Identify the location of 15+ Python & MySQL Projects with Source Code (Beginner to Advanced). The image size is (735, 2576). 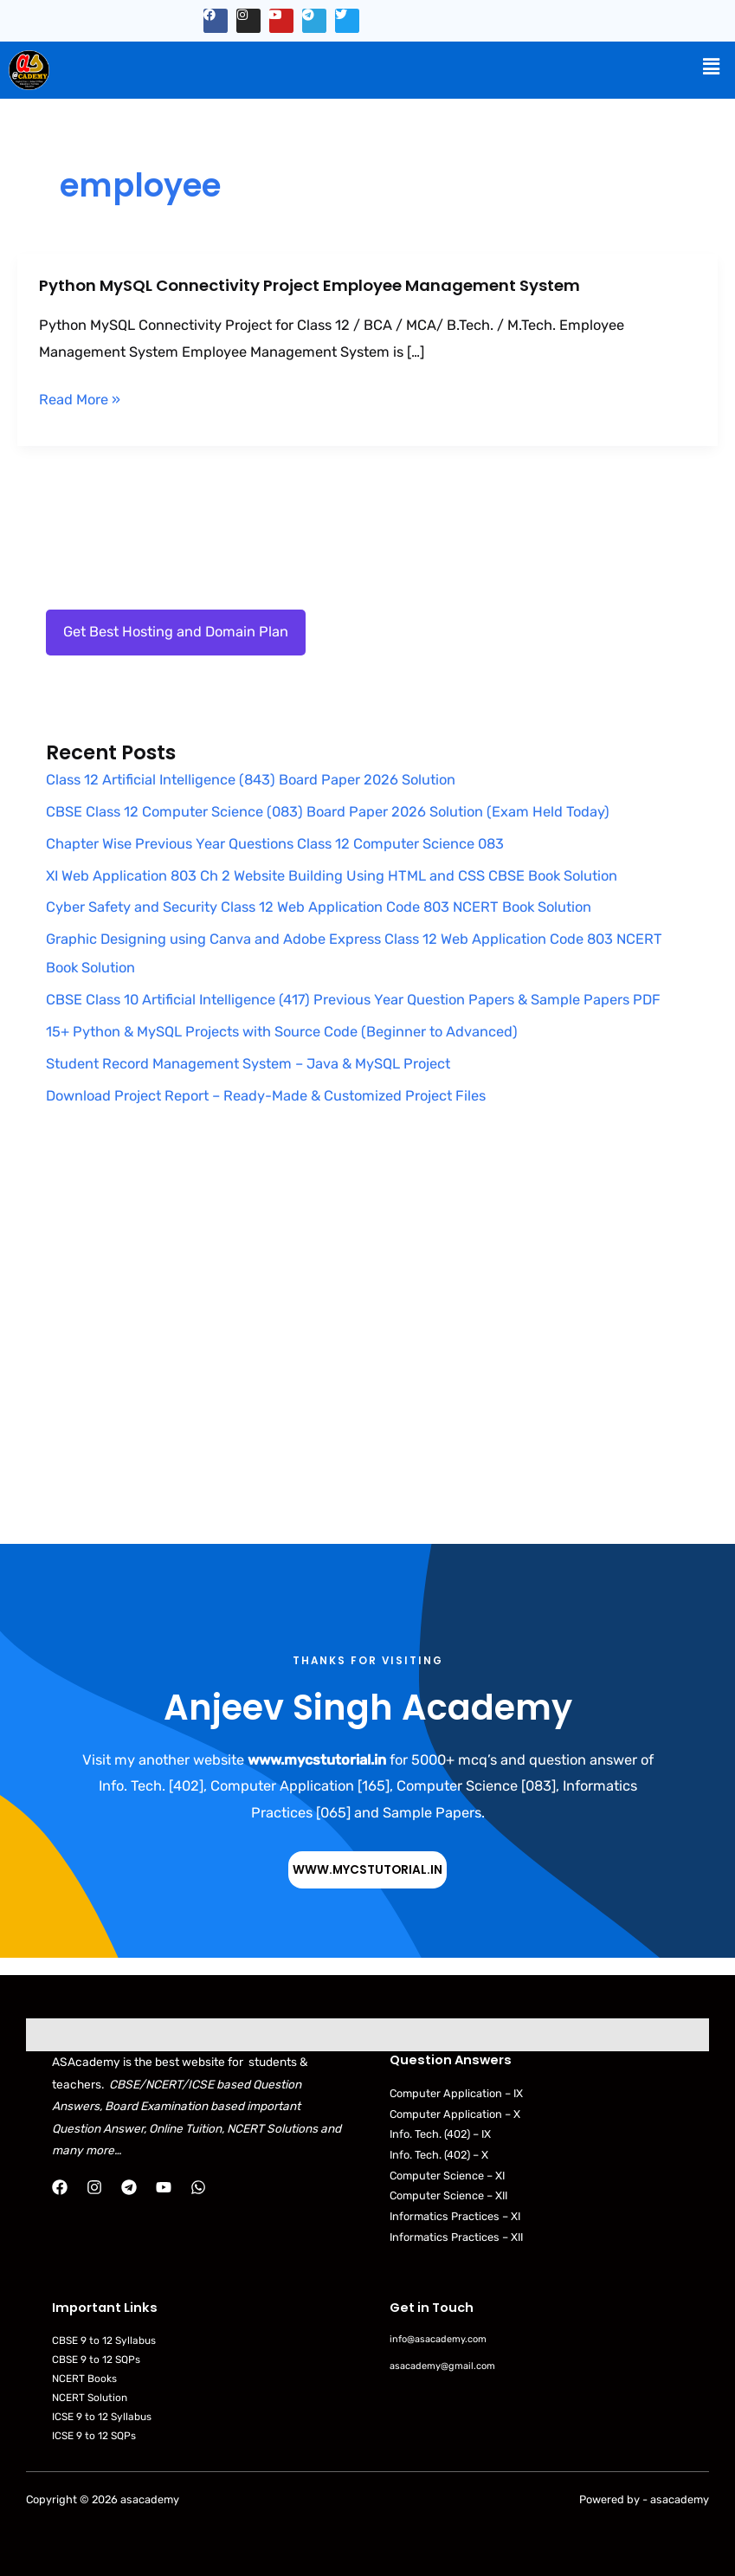
(282, 1031).